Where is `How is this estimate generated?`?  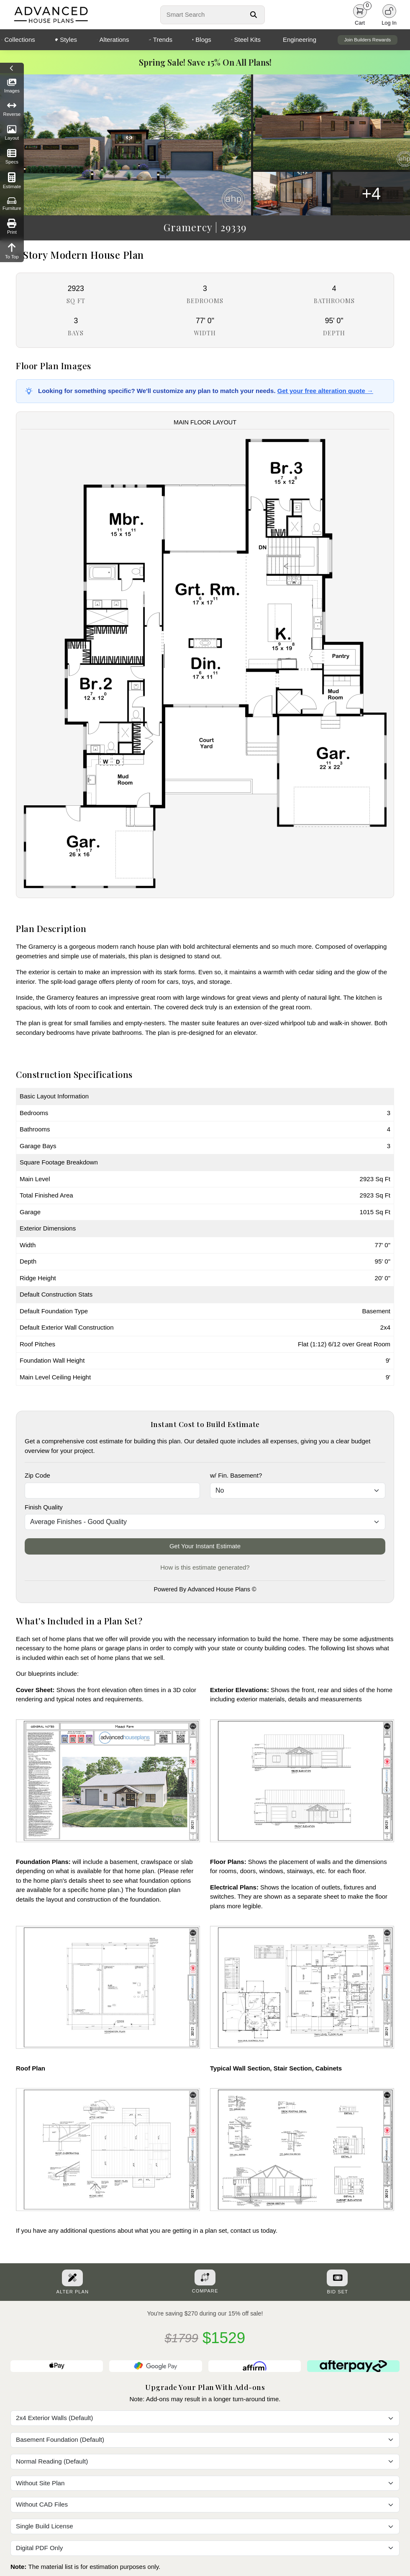
How is this estimate generated? is located at coordinates (204, 1567).